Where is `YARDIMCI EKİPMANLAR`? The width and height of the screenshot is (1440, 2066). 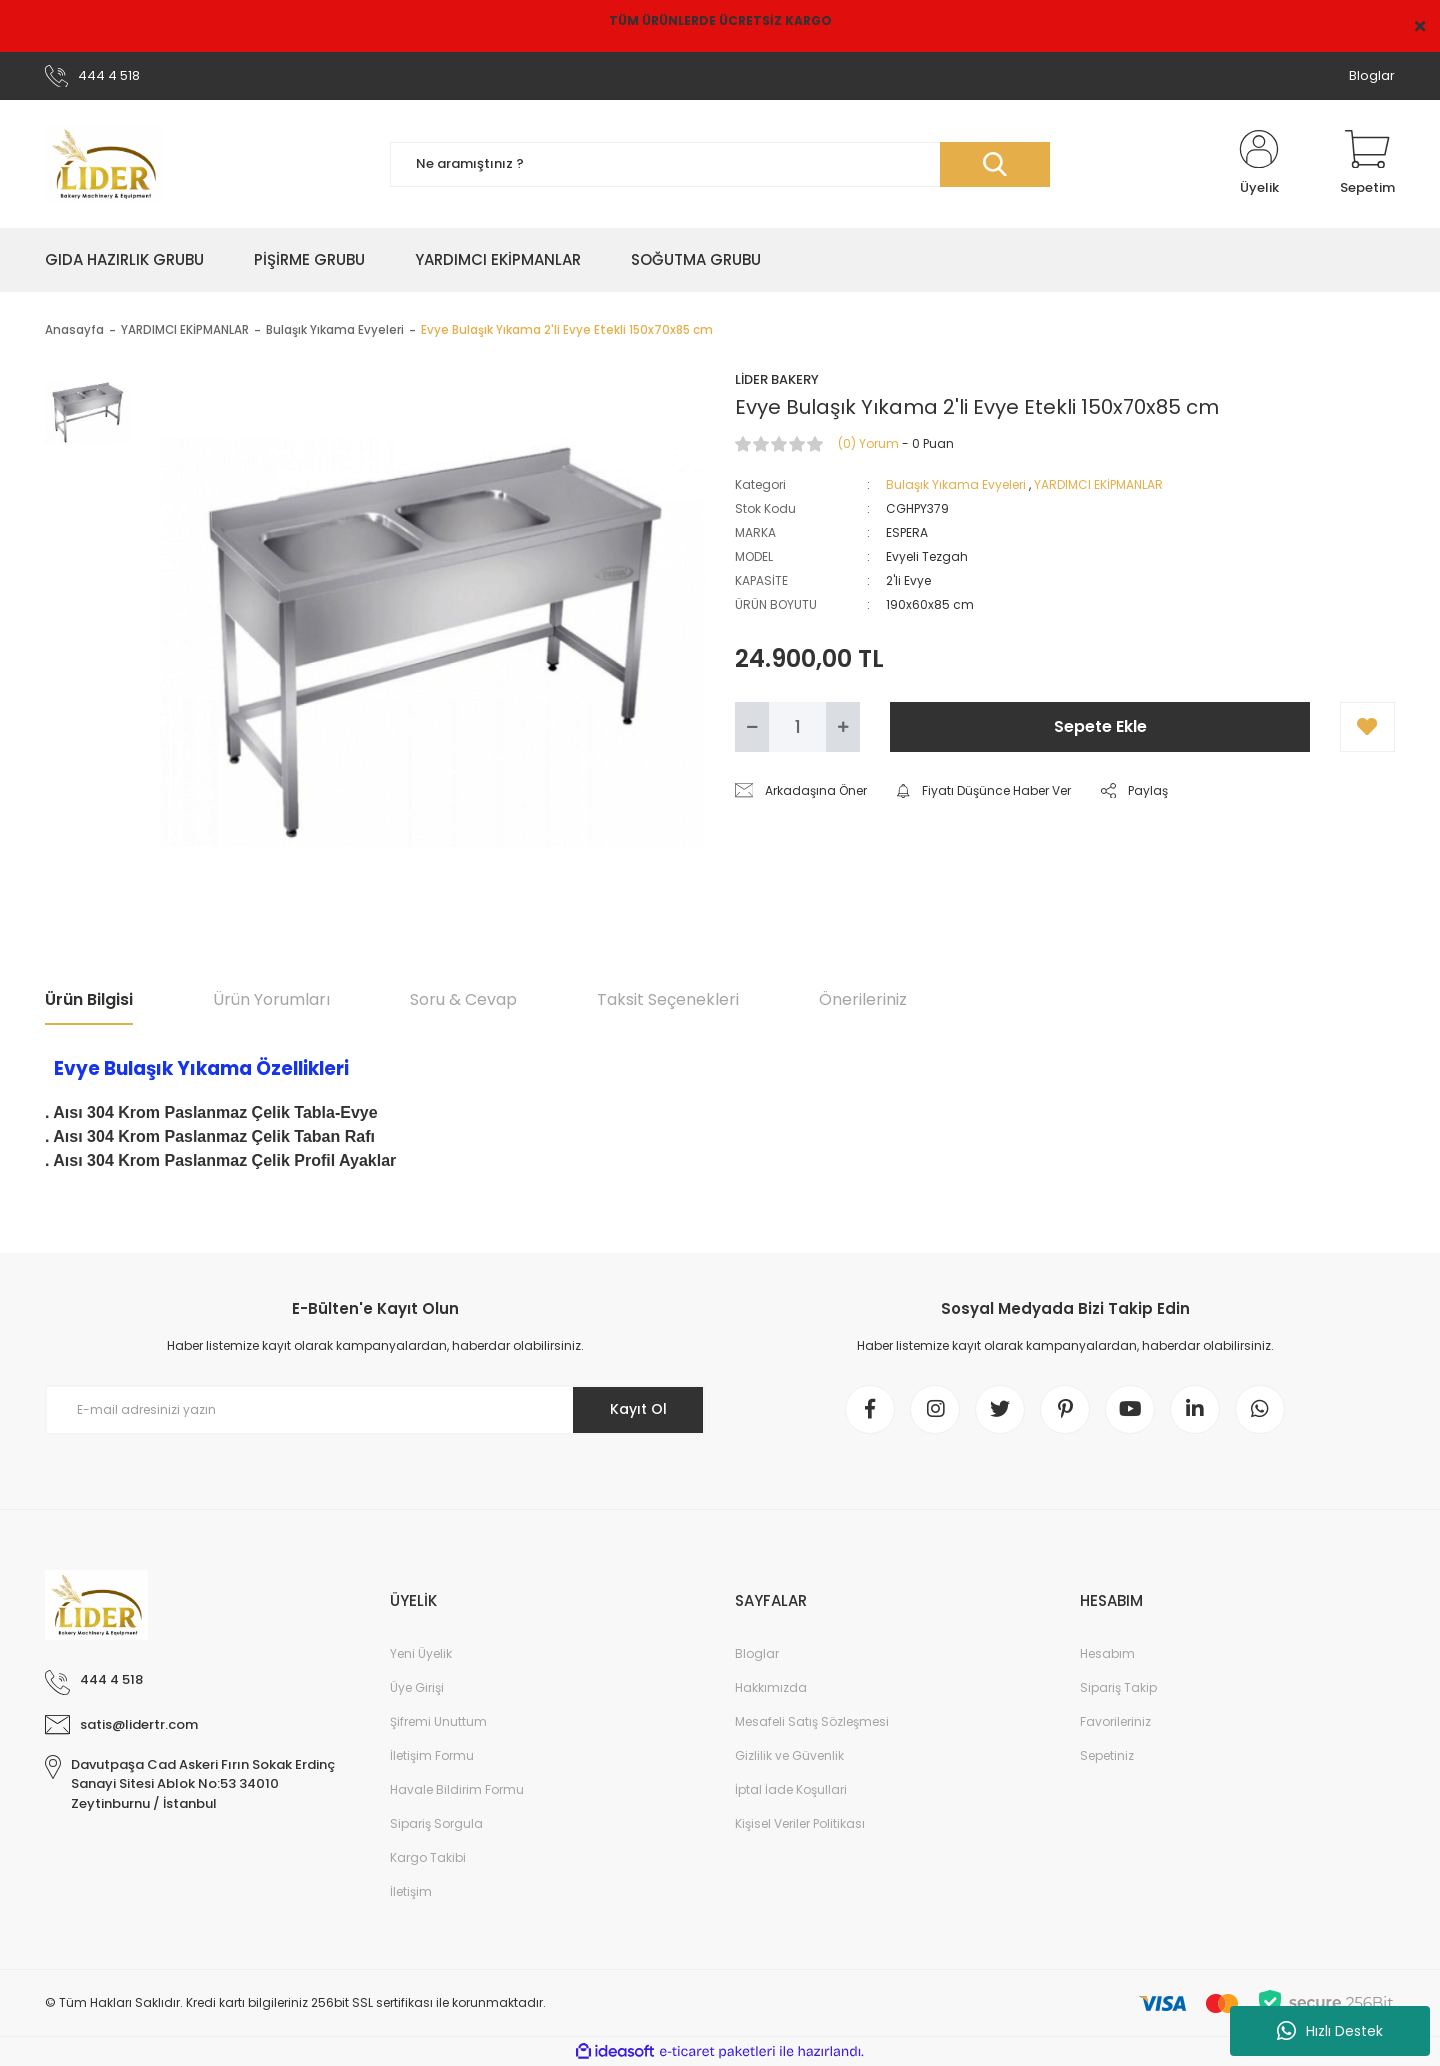 YARDIMCI EKİPMANLAR is located at coordinates (1098, 484).